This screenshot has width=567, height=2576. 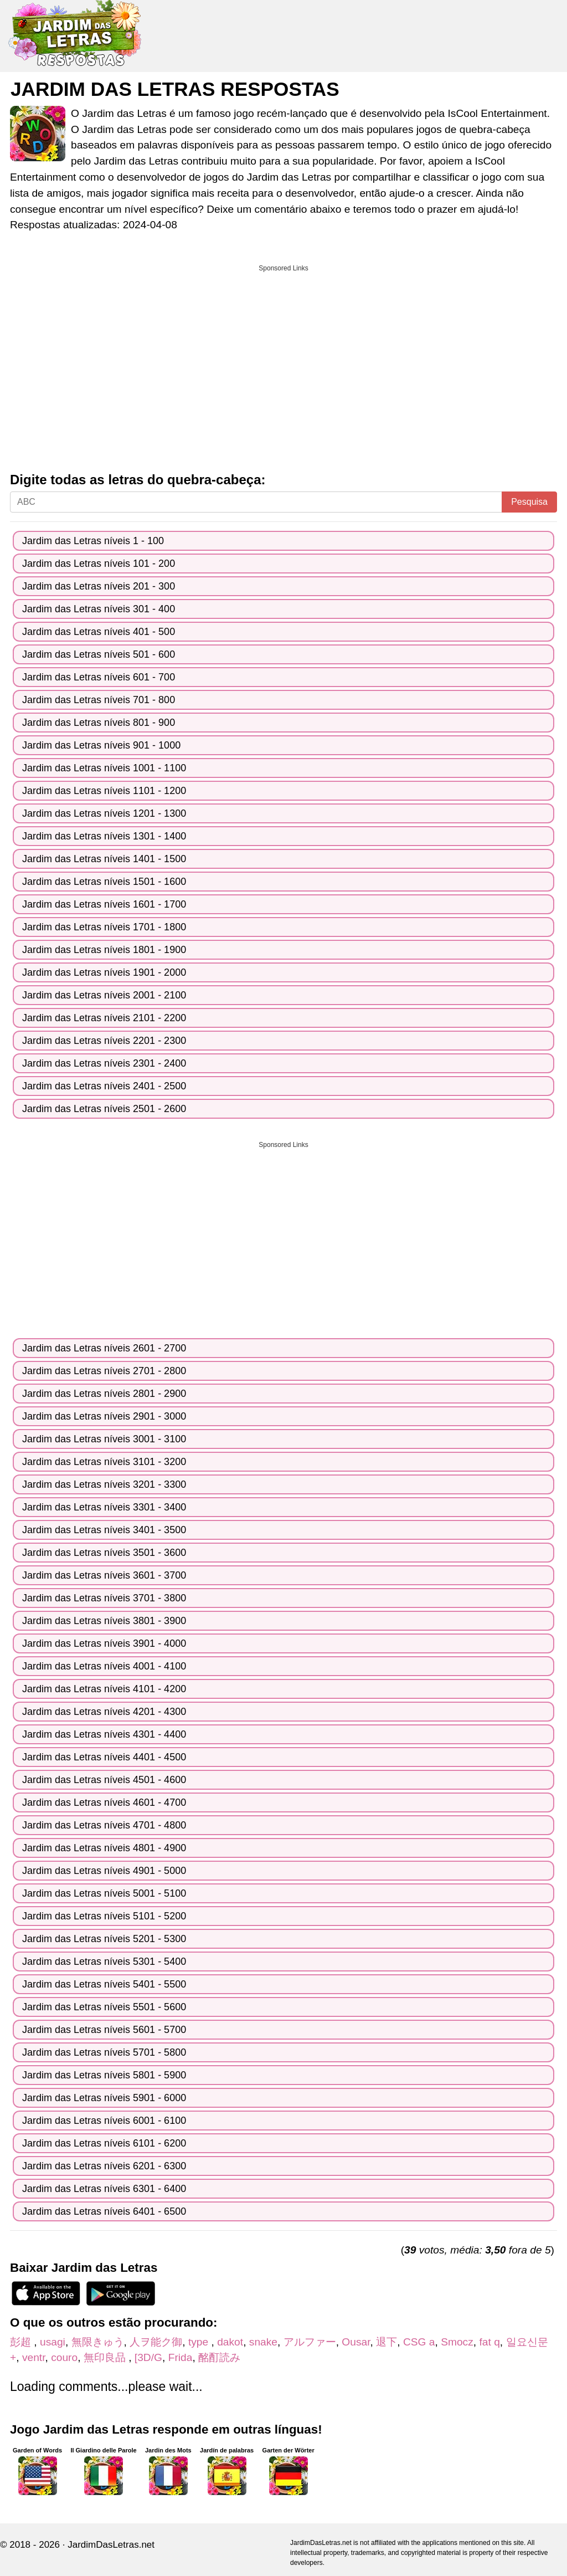 I want to click on ventr, so click(x=33, y=2357).